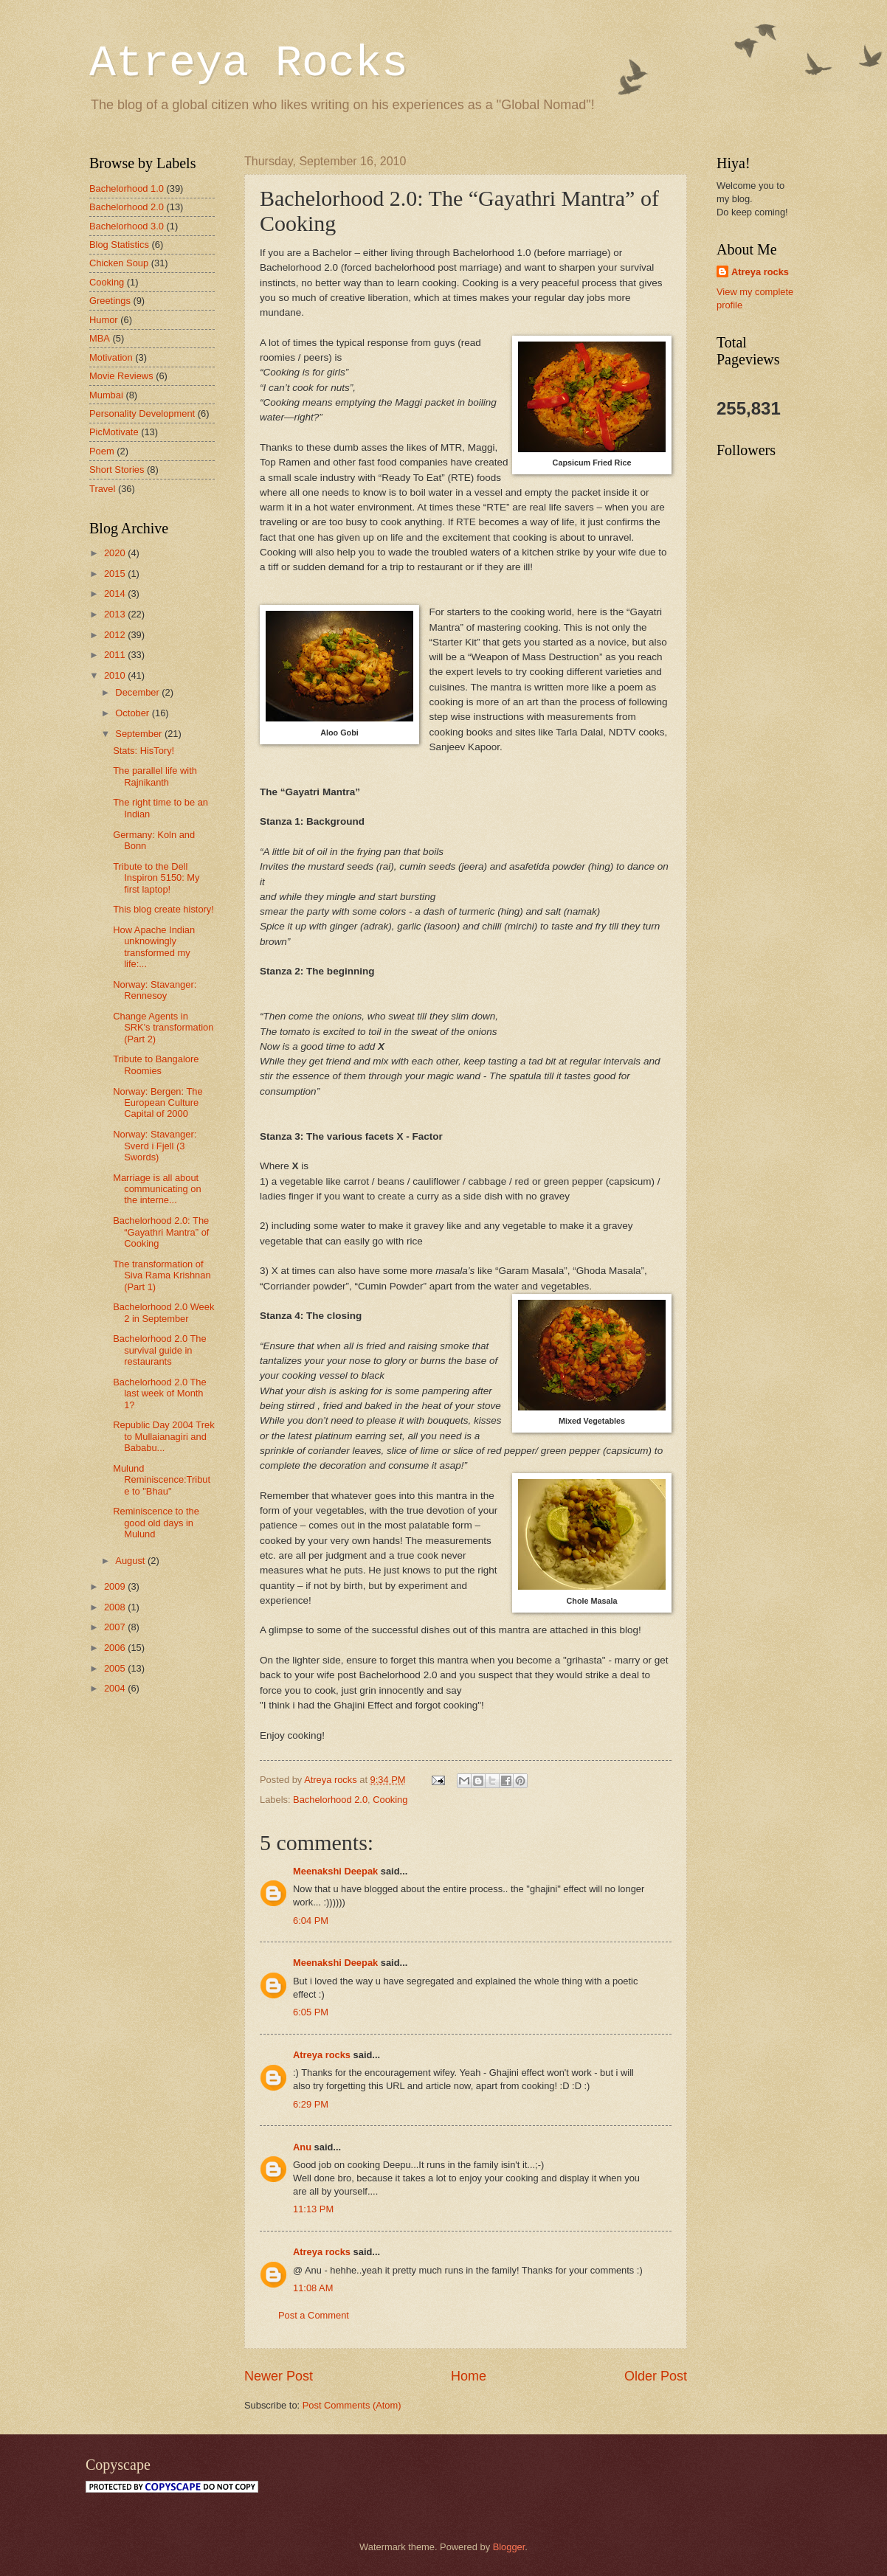 This screenshot has height=2576, width=887. Describe the element at coordinates (330, 1799) in the screenshot. I see `Bachelorhood 2.0` at that location.